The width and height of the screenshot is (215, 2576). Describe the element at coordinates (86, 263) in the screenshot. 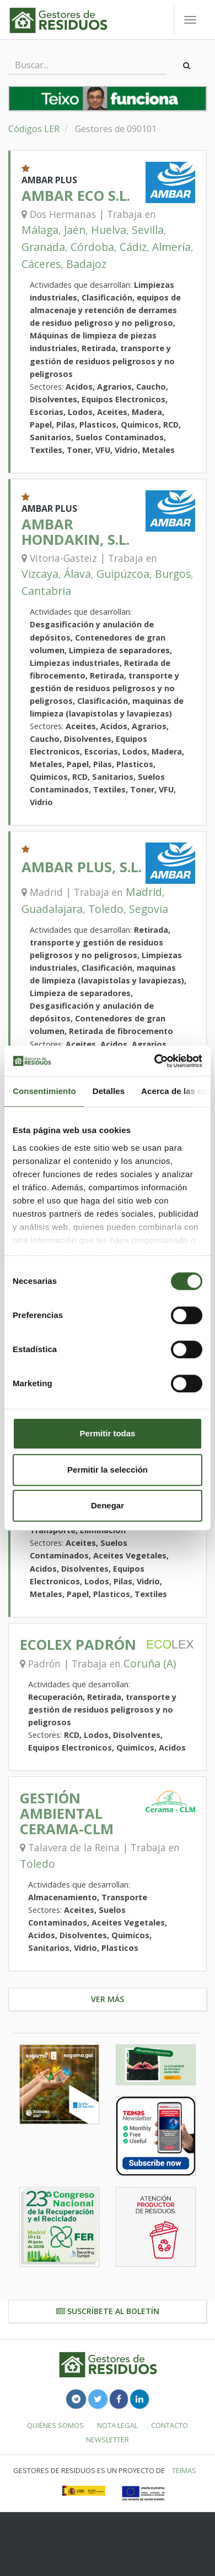

I see `Badajoz` at that location.